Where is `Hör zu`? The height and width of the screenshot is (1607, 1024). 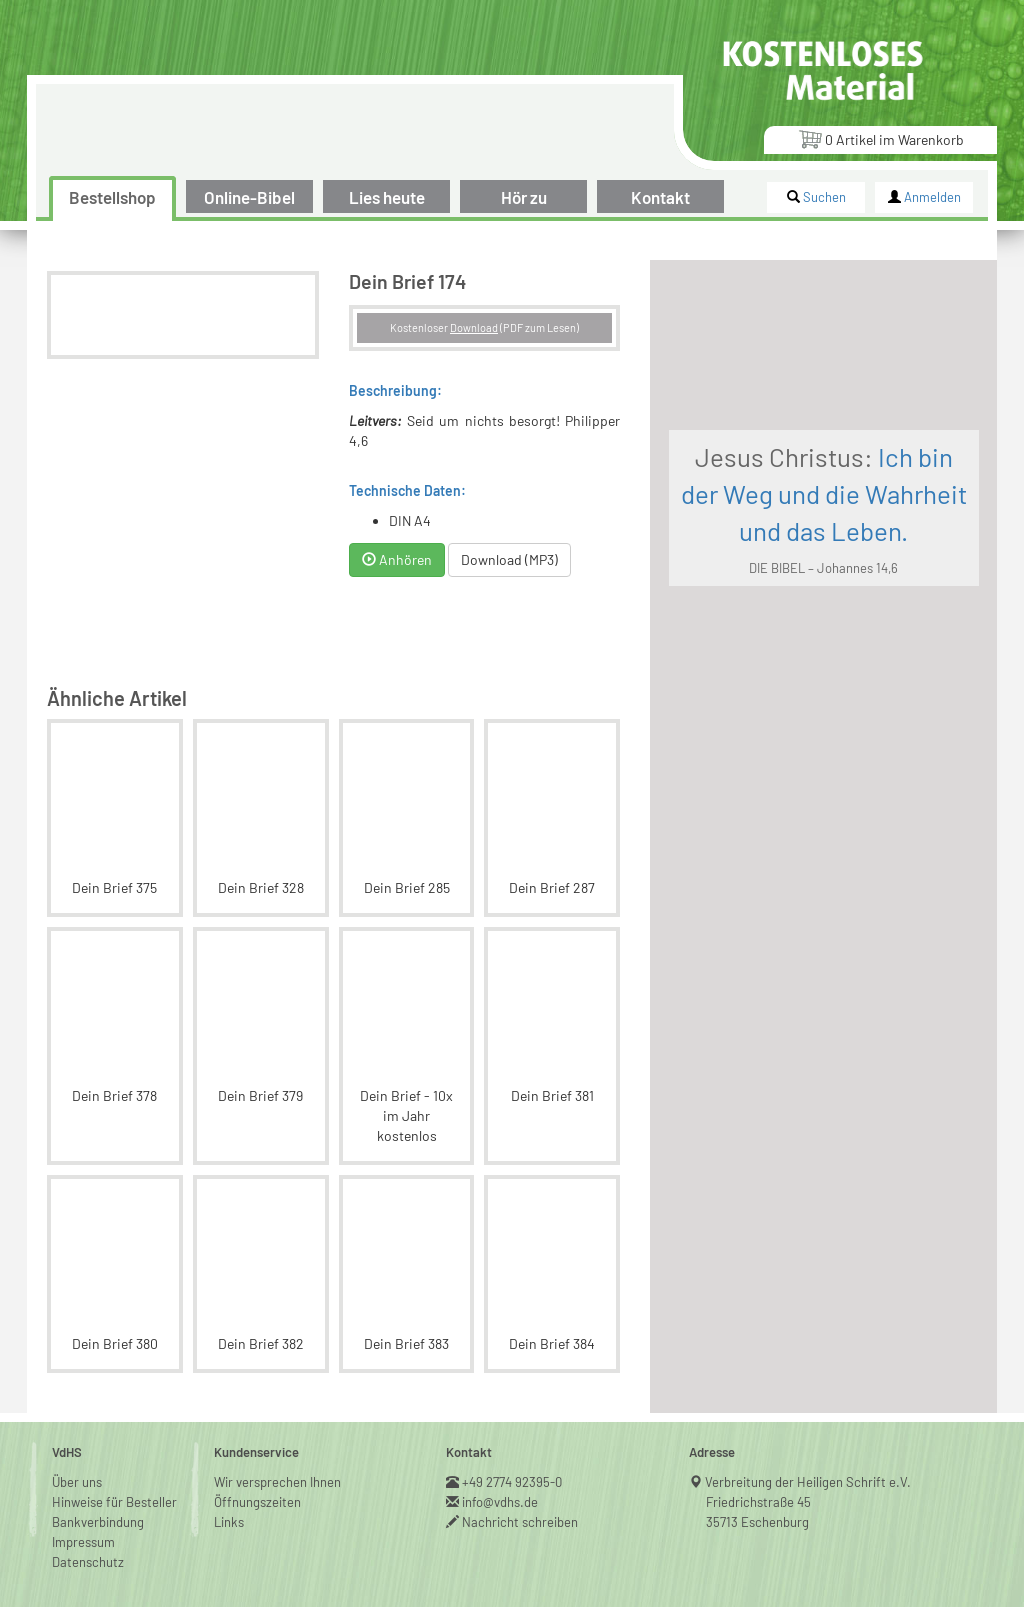
Hör zu is located at coordinates (524, 197).